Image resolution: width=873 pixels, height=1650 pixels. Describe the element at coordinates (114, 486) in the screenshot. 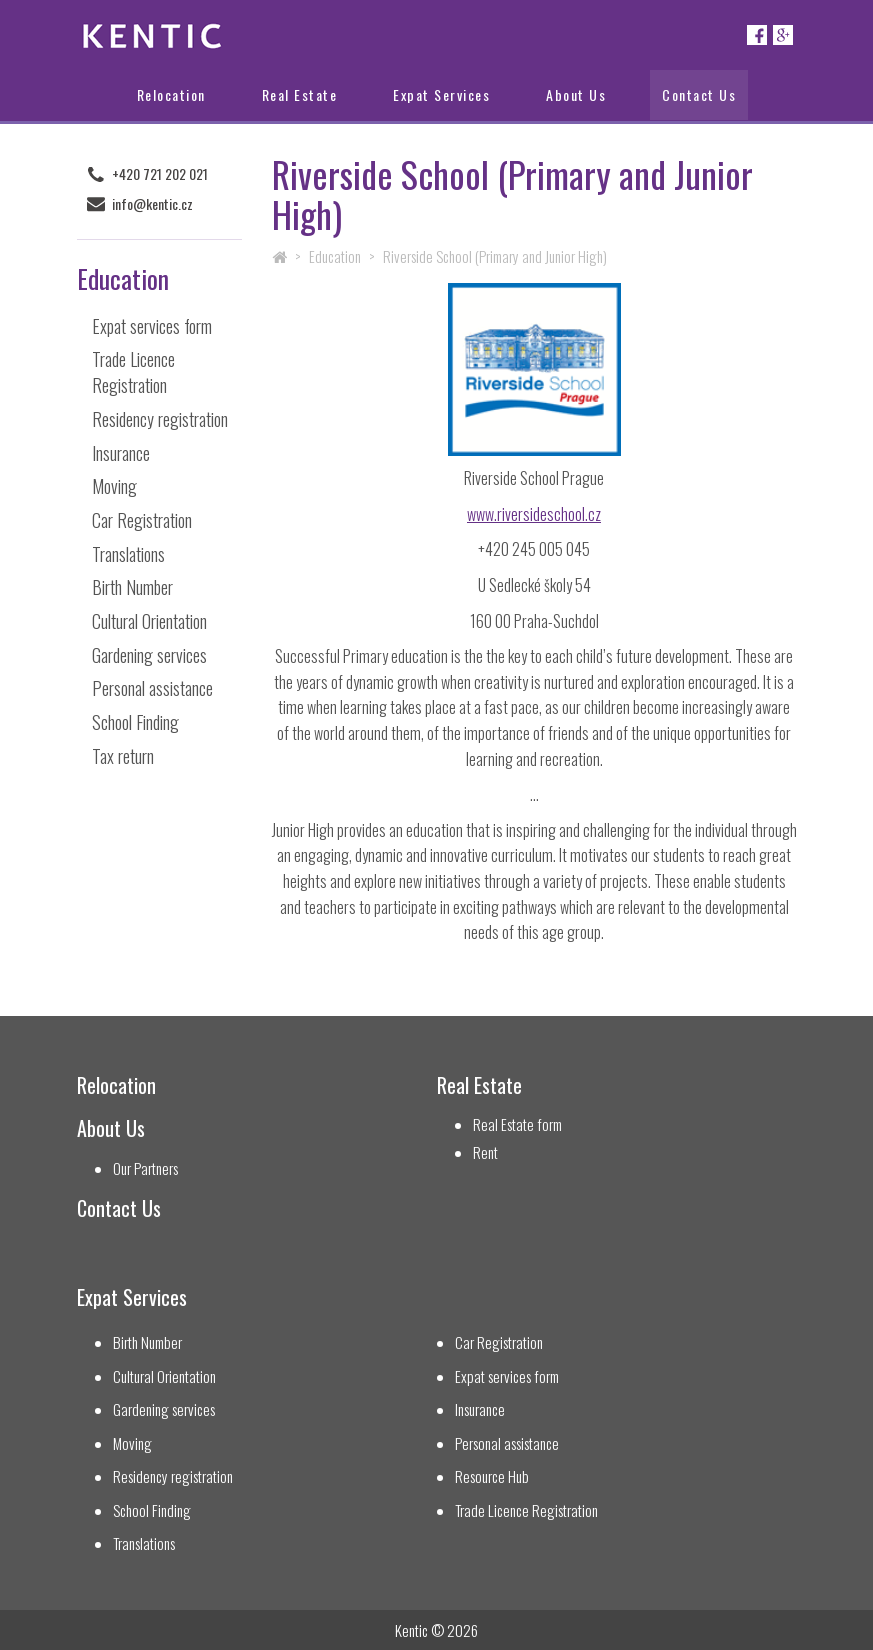

I see `Moving` at that location.